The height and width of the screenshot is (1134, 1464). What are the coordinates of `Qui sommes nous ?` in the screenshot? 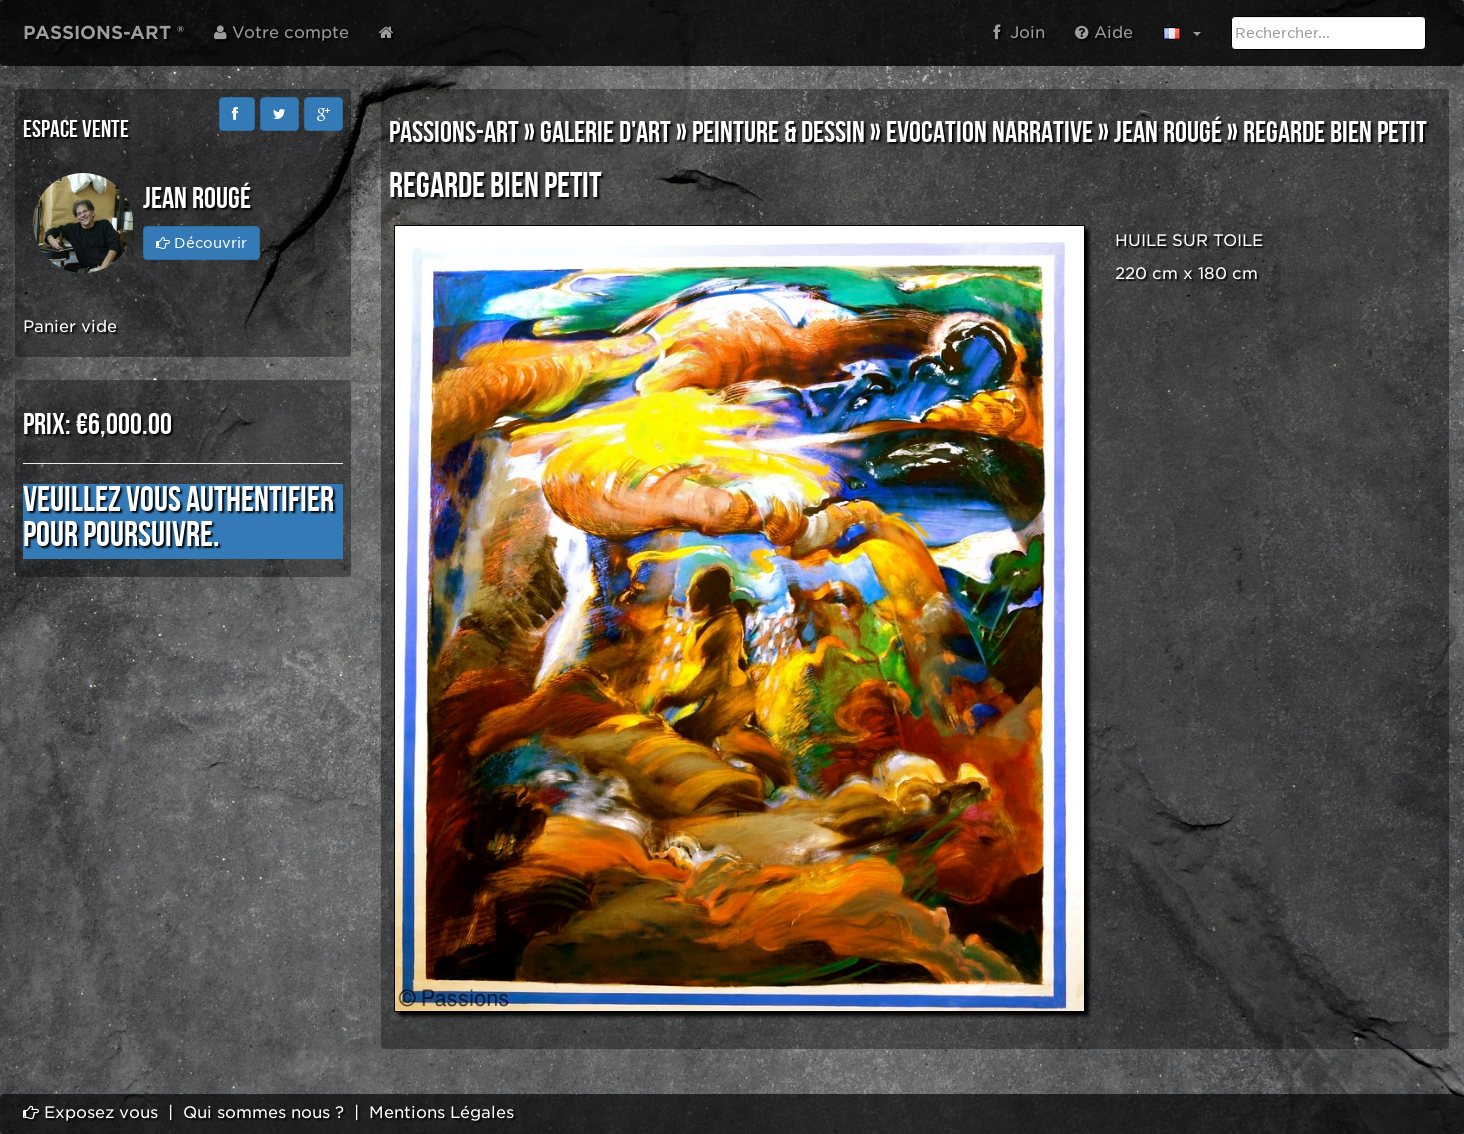 It's located at (263, 1112).